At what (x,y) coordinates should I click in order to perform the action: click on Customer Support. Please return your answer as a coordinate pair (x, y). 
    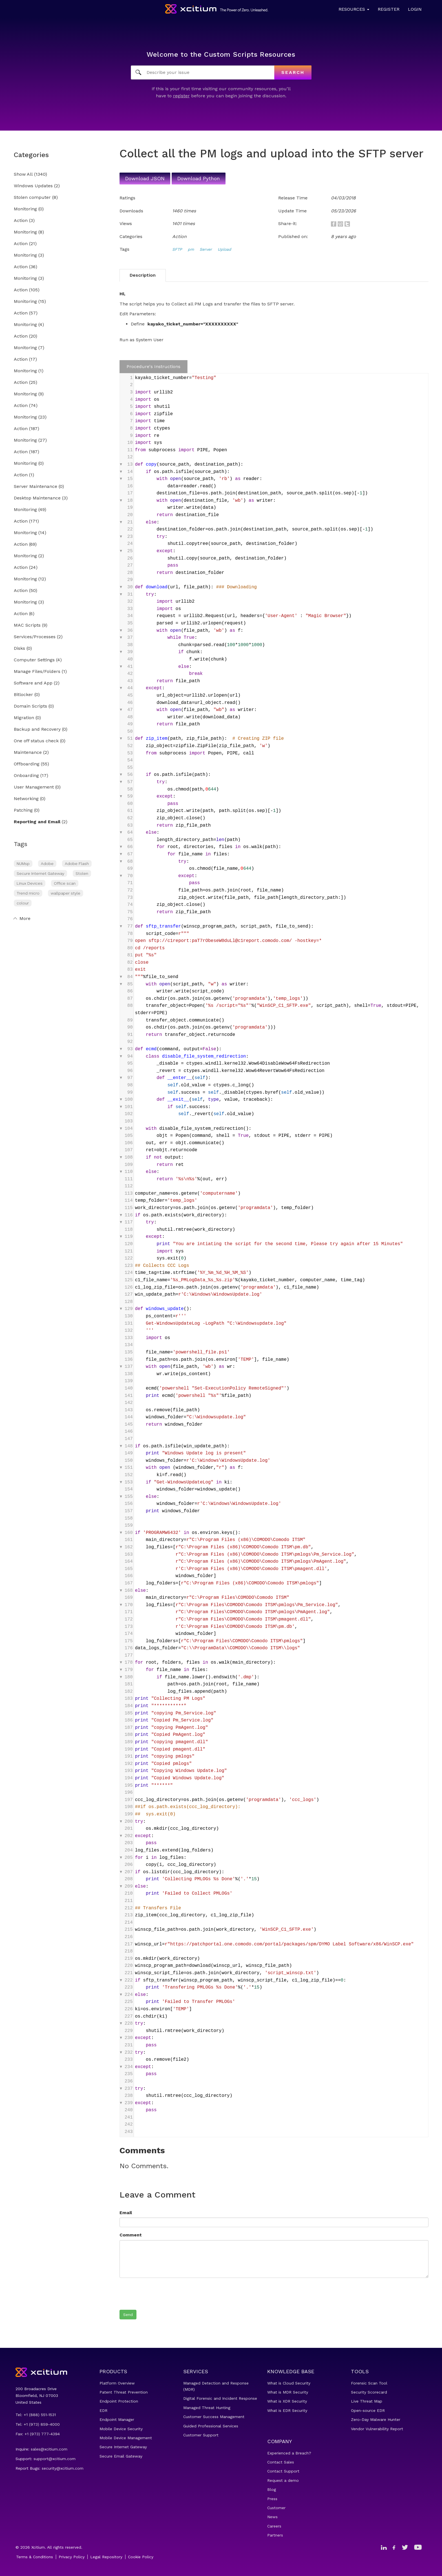
    Looking at the image, I should click on (200, 2435).